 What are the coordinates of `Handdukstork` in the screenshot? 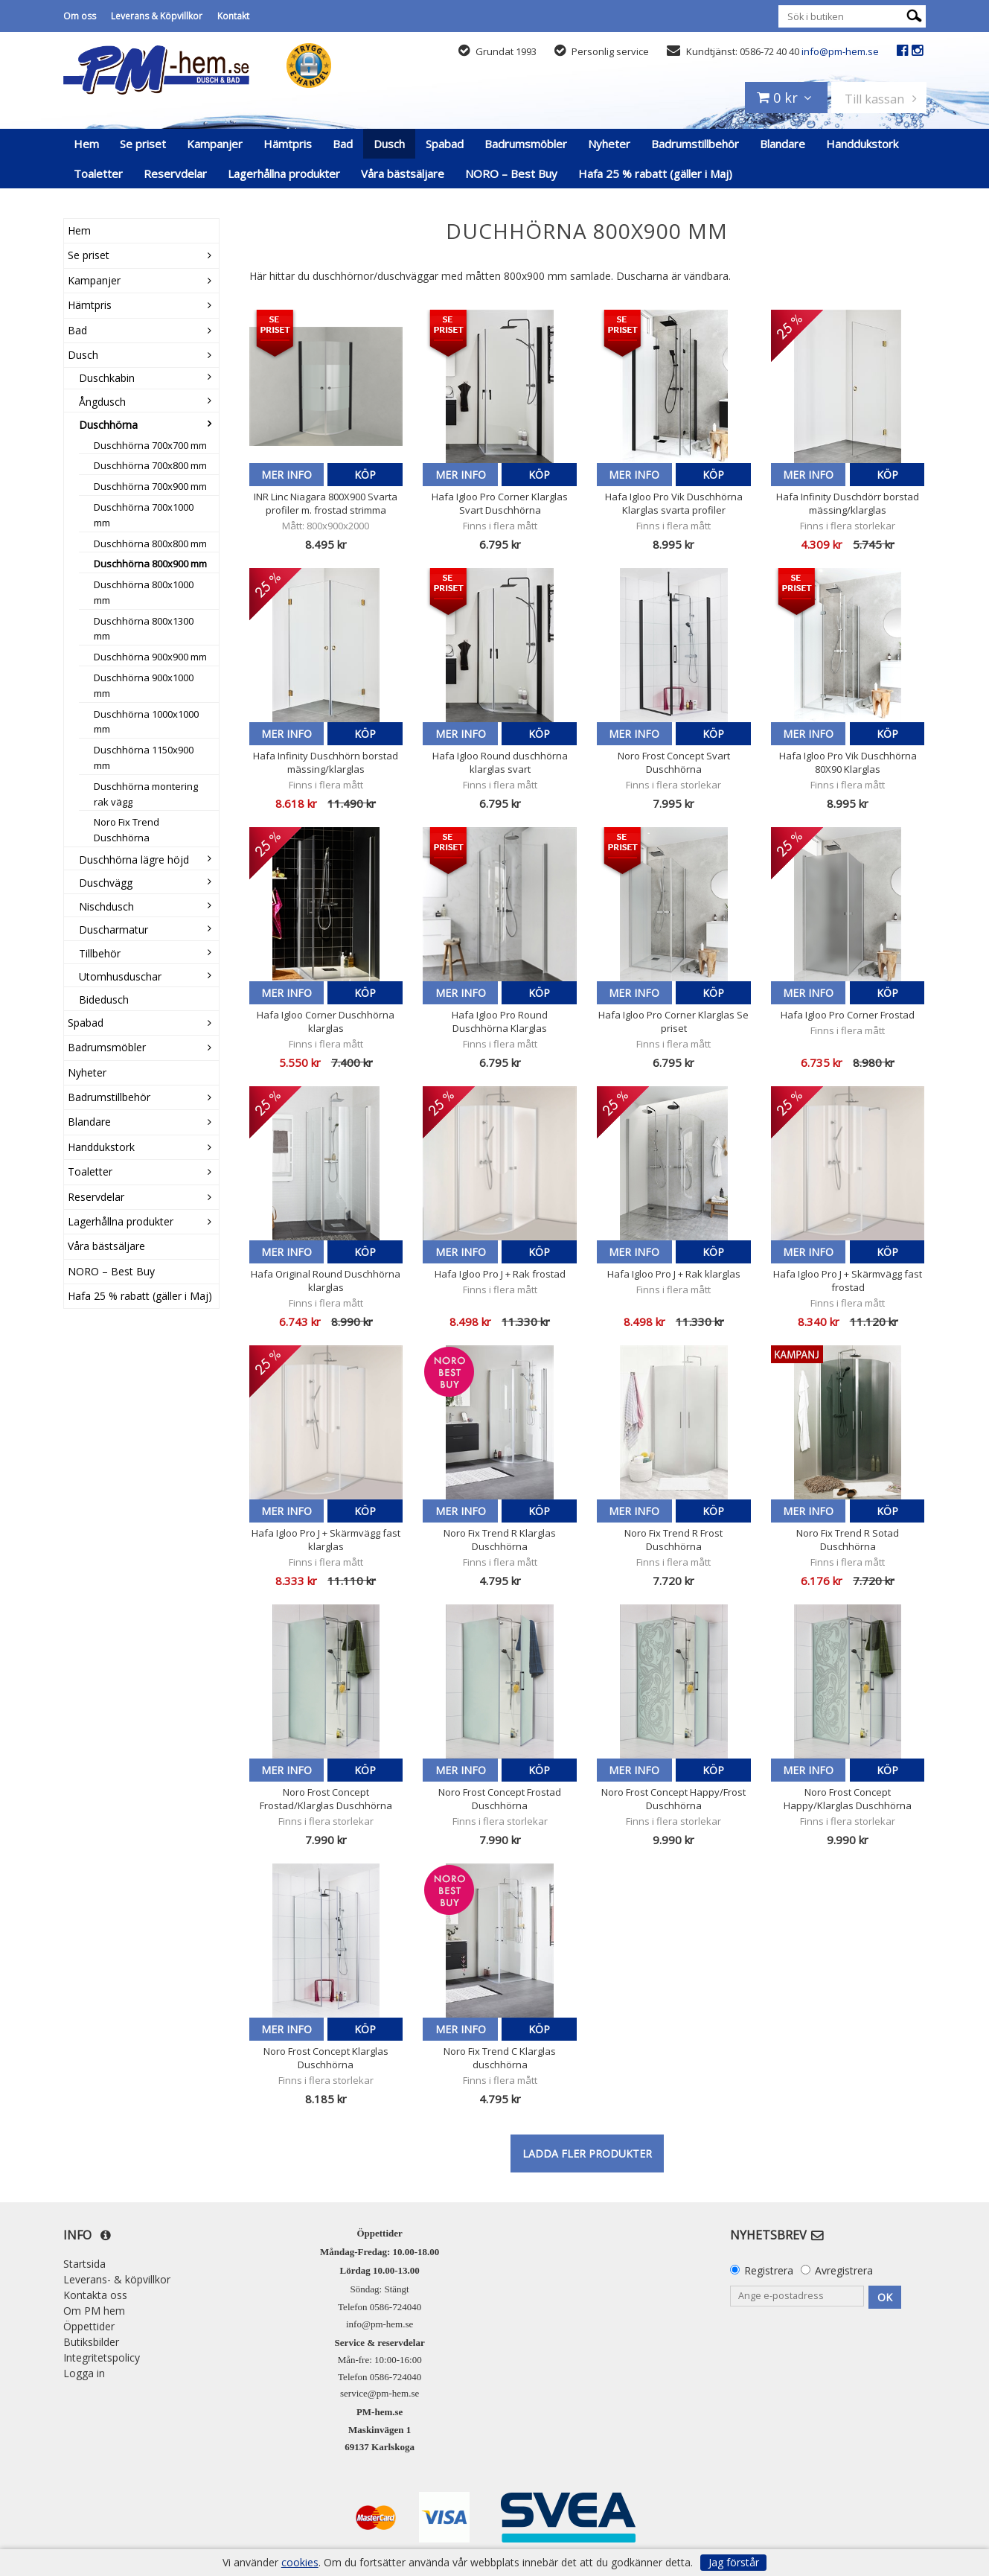 It's located at (862, 143).